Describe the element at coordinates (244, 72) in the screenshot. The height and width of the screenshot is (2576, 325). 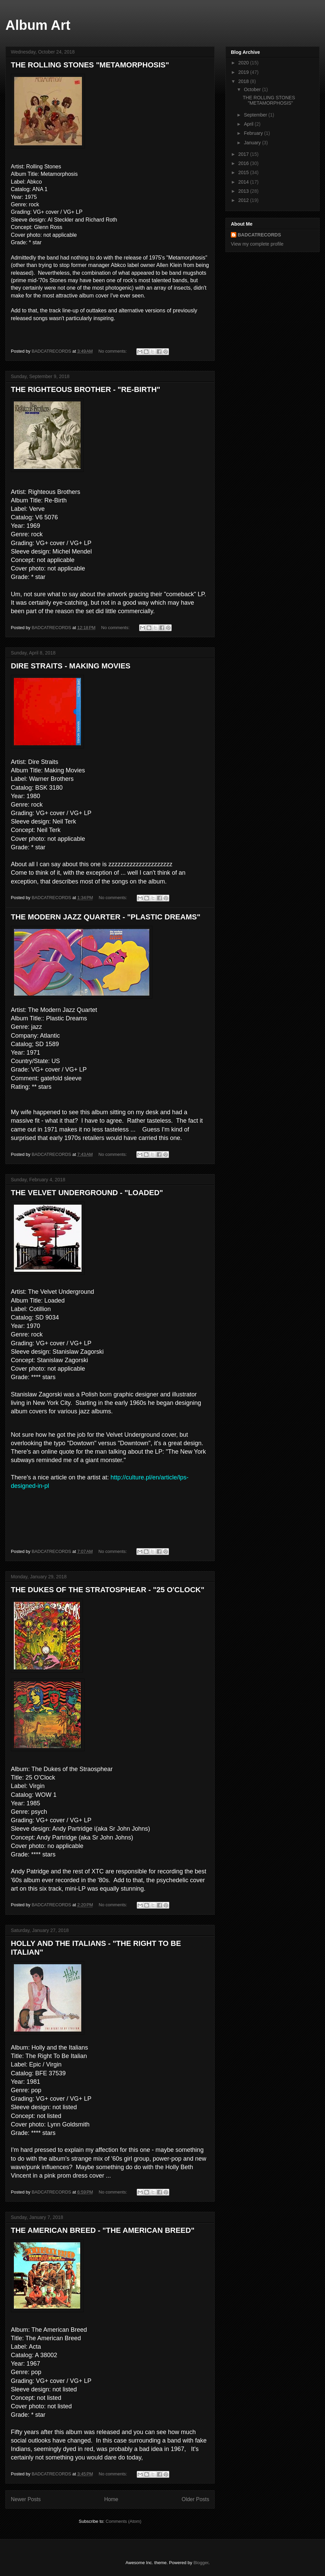
I see `2019` at that location.